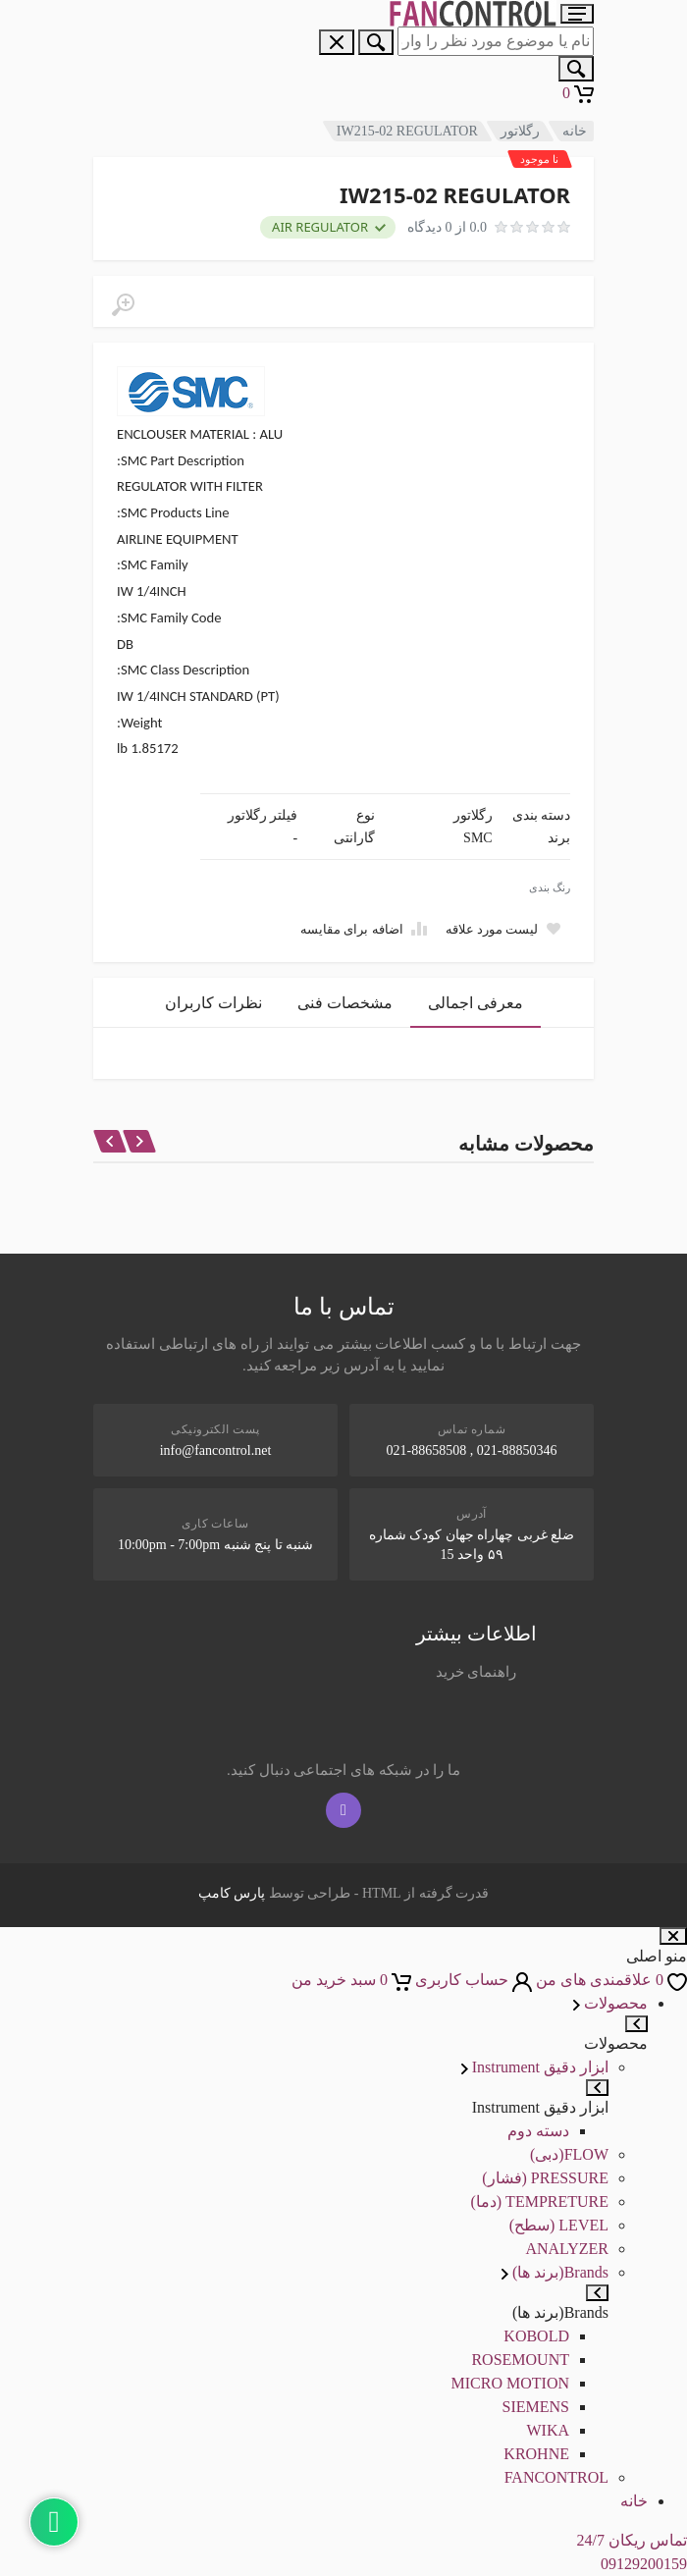 The image size is (687, 2576). I want to click on معرفی اجمالی, so click(475, 1002).